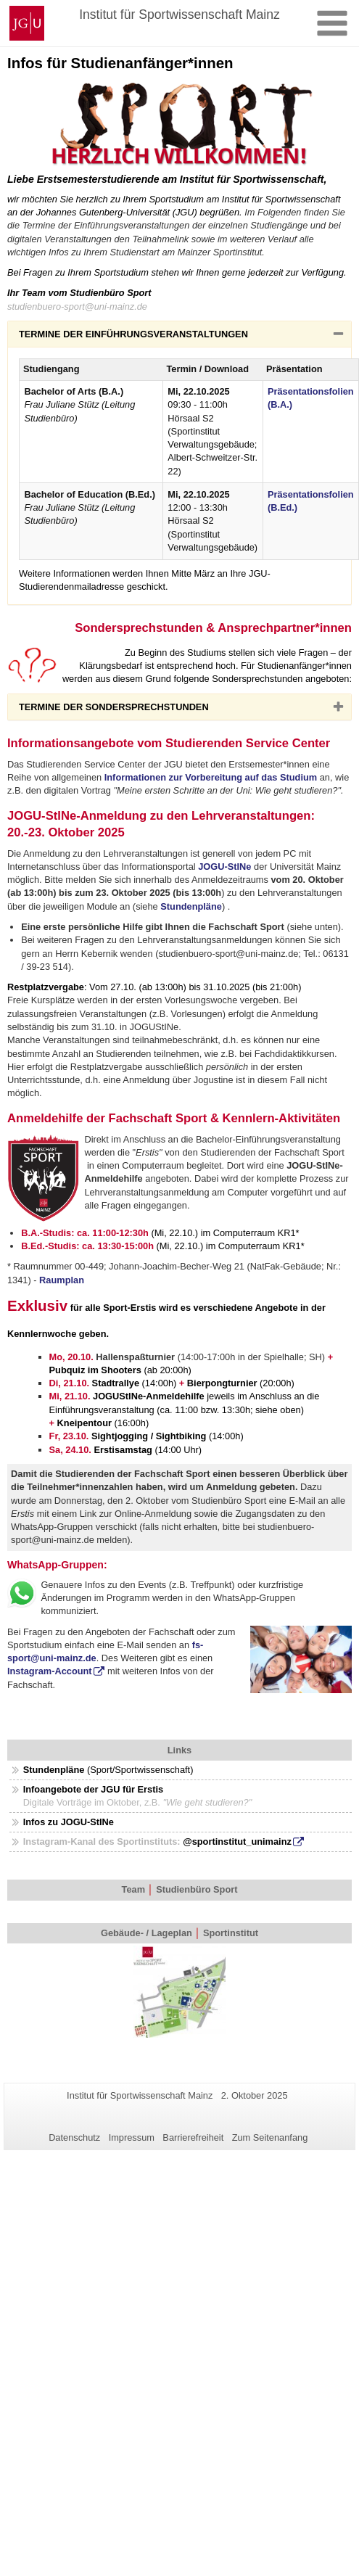 The image size is (359, 2576). Describe the element at coordinates (192, 2137) in the screenshot. I see `Barrierefreiheit` at that location.